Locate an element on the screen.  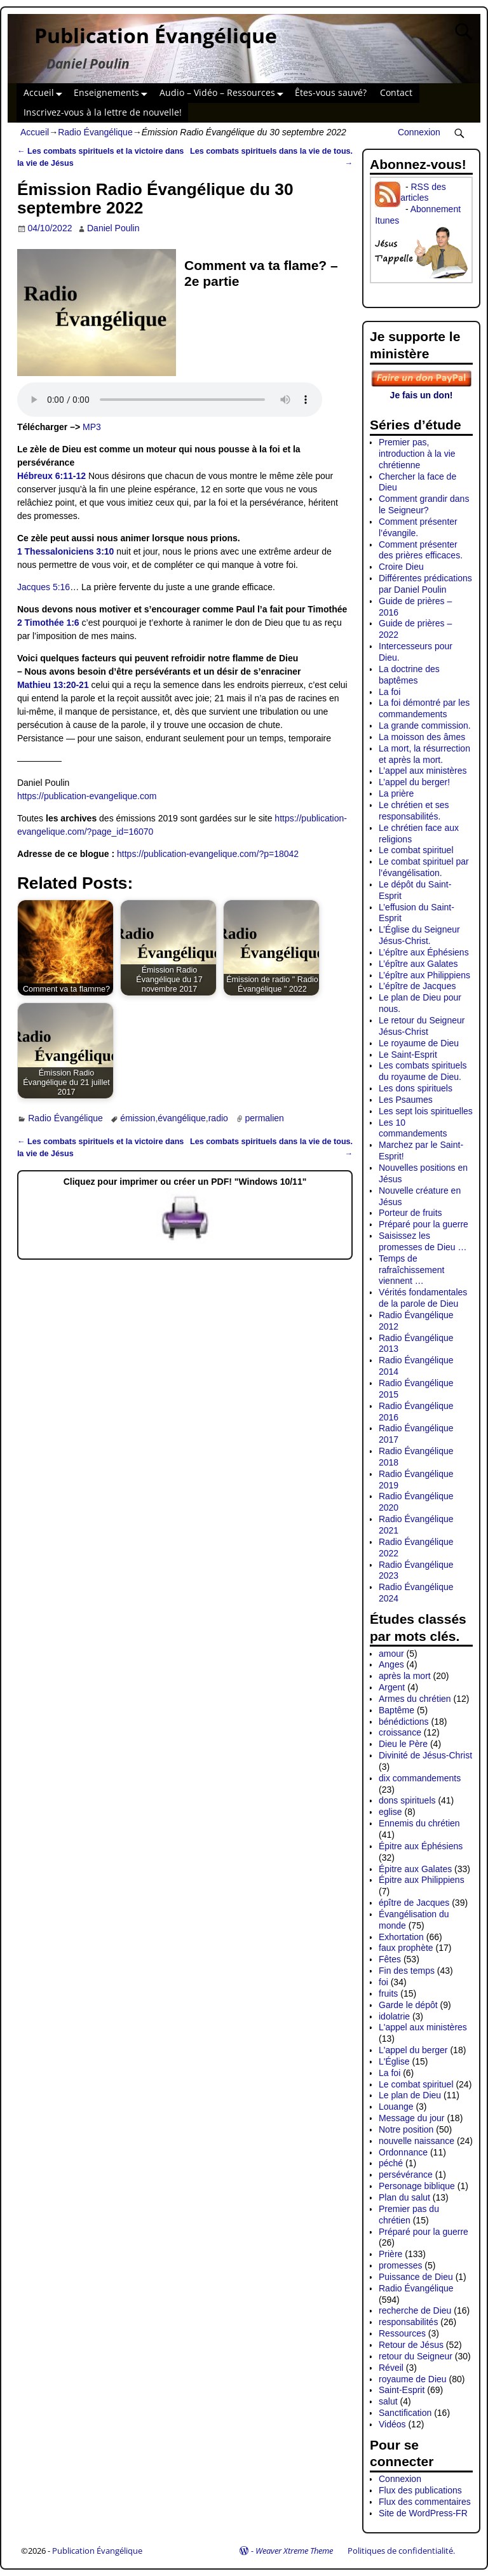
https://publication-evangelique.com is located at coordinates (86, 796).